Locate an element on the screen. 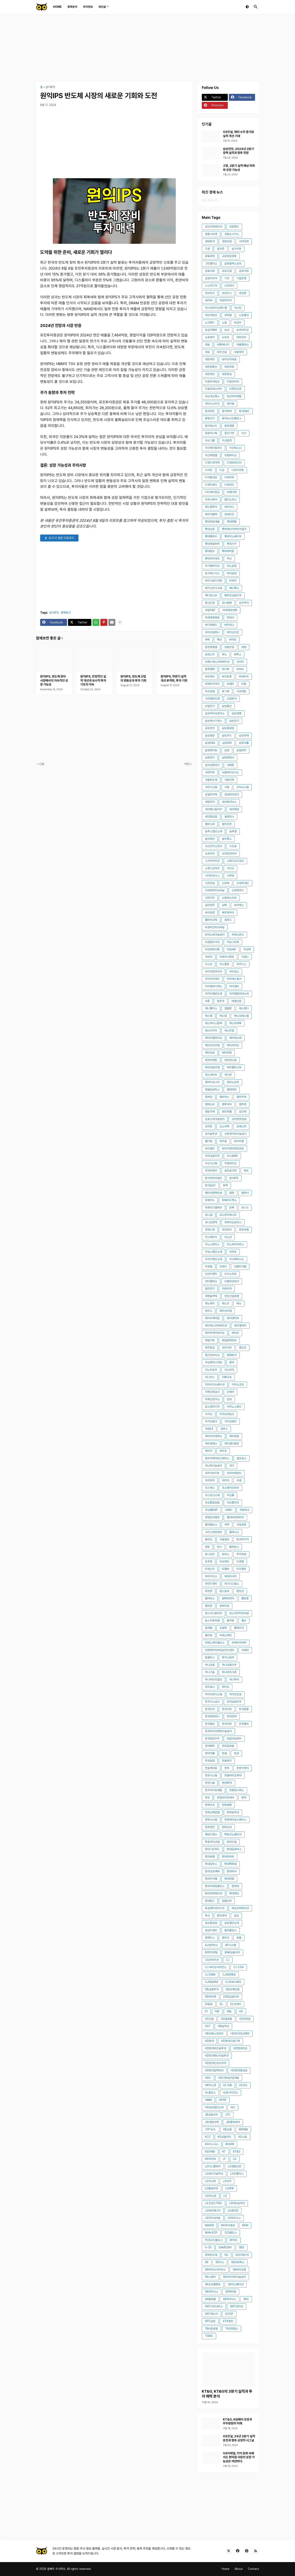 The image size is (295, 2576). 상아프론테크 is located at coordinates (212, 765).